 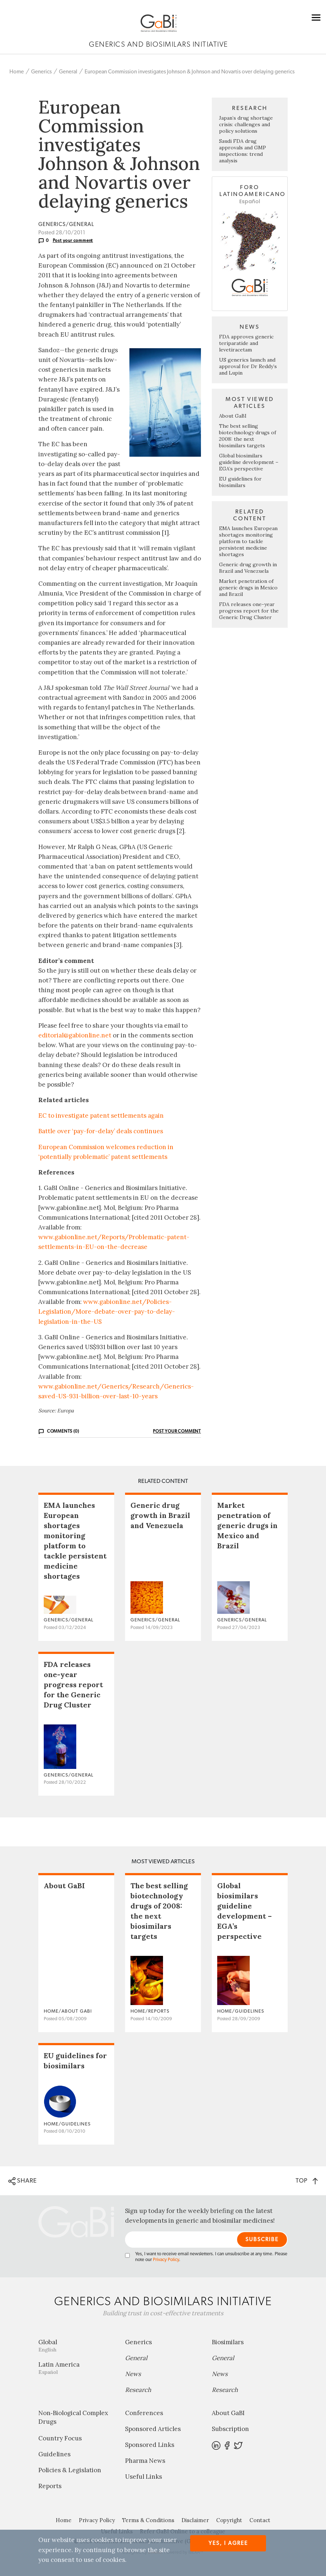 I want to click on FDA releases one-year progress report for the Generic Drug Cluster, so click(x=249, y=610).